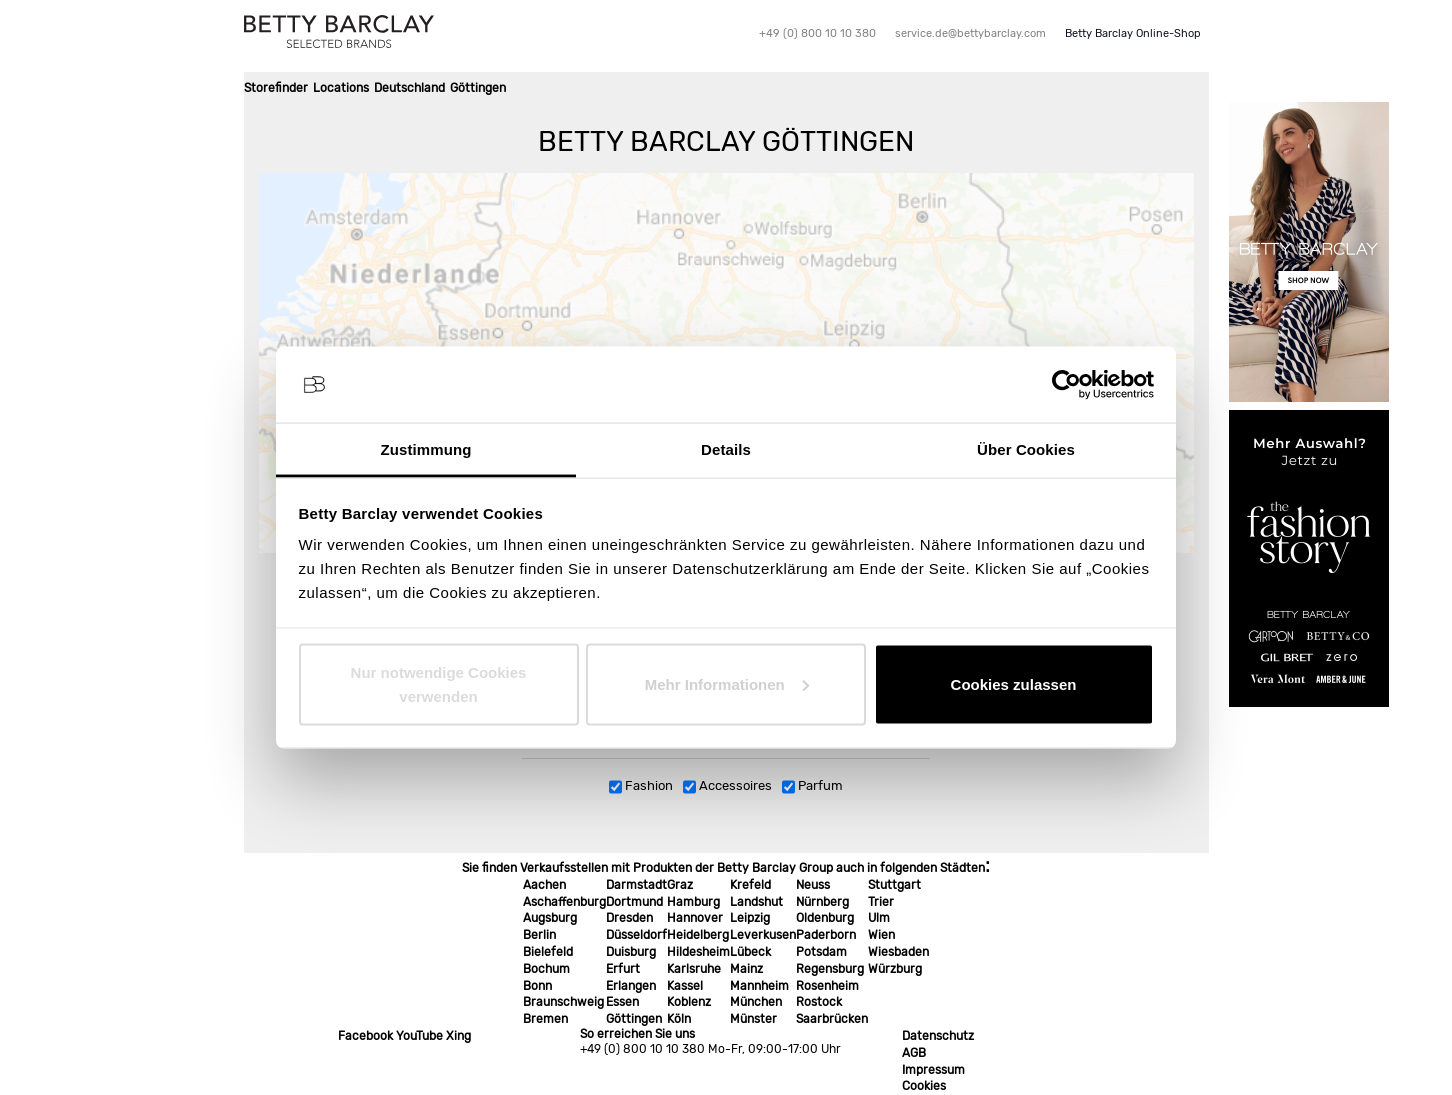 The height and width of the screenshot is (1095, 1452). What do you see at coordinates (629, 918) in the screenshot?
I see `Dresden` at bounding box center [629, 918].